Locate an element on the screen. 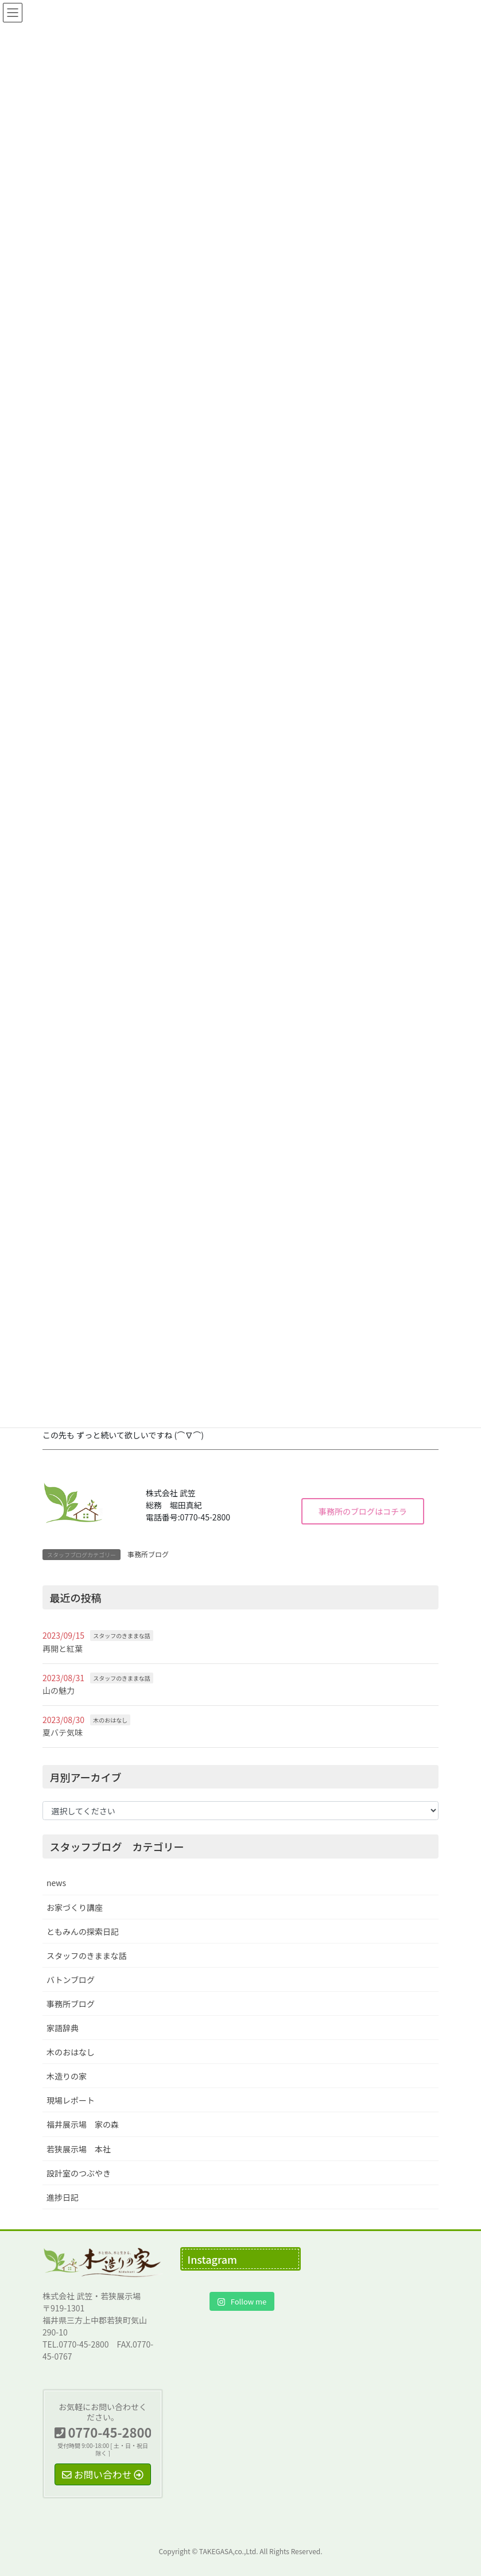  バトンブログ is located at coordinates (70, 1979).